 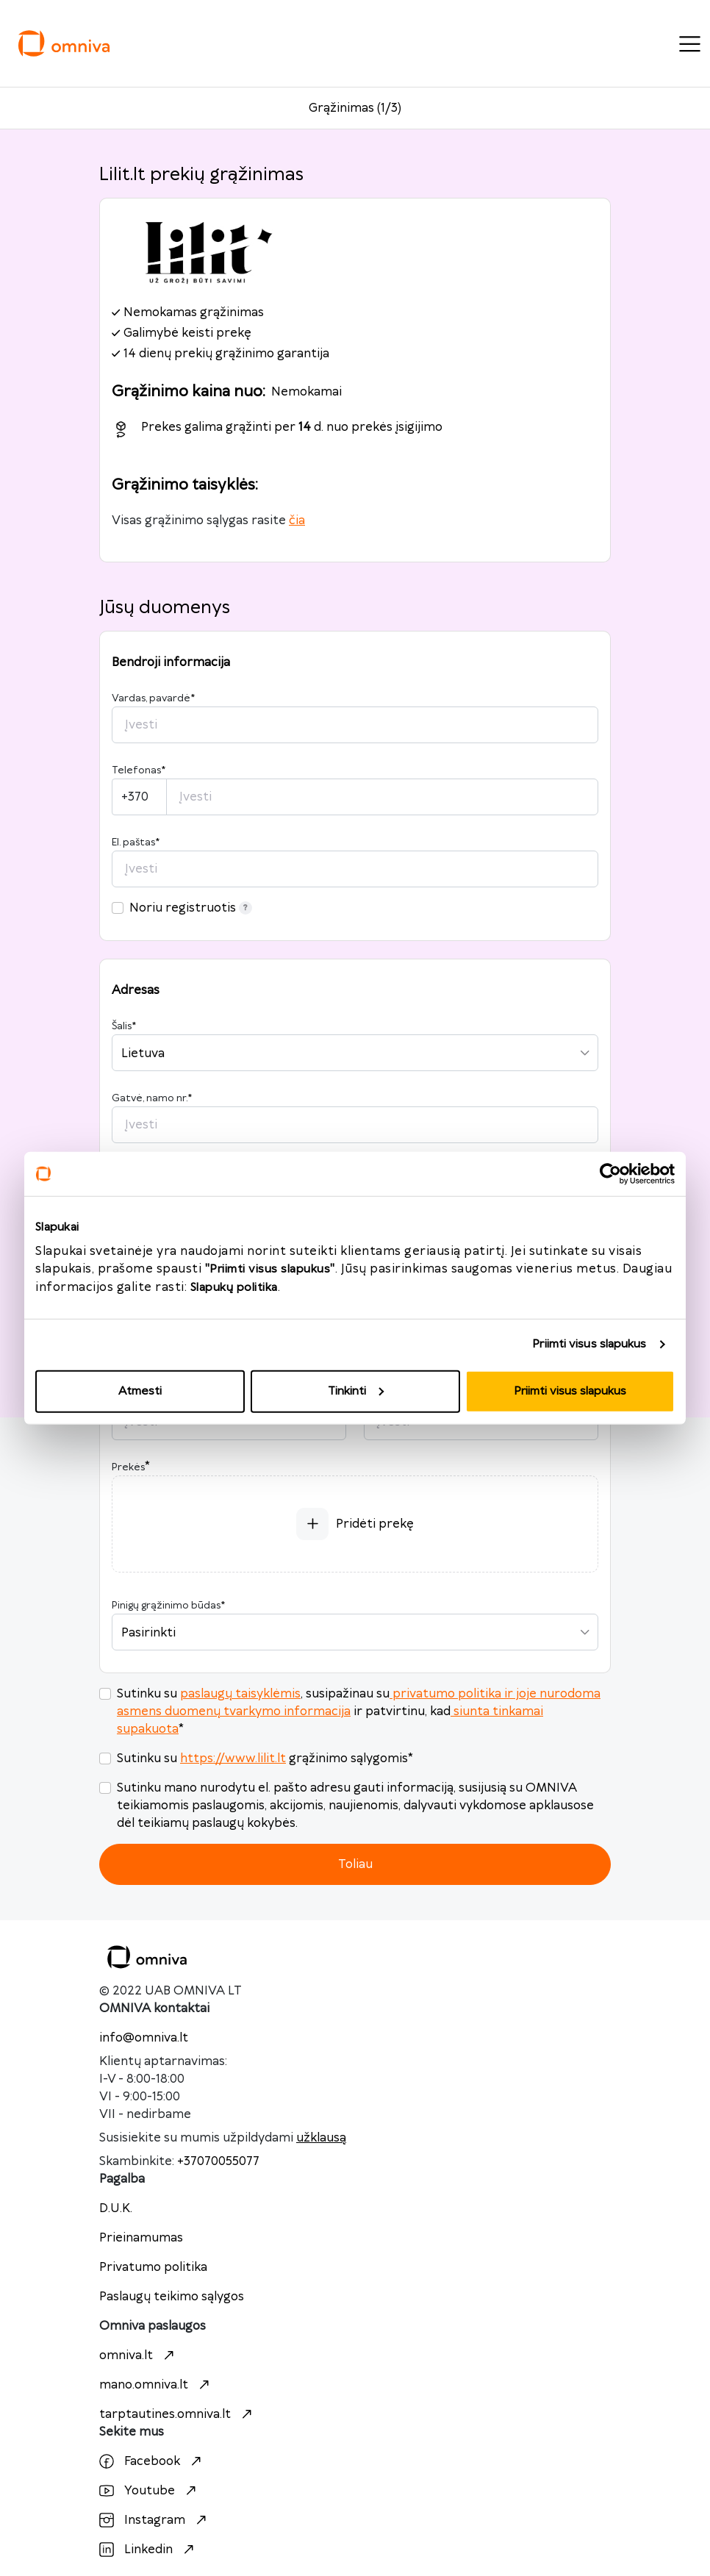 What do you see at coordinates (153, 2267) in the screenshot?
I see `Privatumo politika` at bounding box center [153, 2267].